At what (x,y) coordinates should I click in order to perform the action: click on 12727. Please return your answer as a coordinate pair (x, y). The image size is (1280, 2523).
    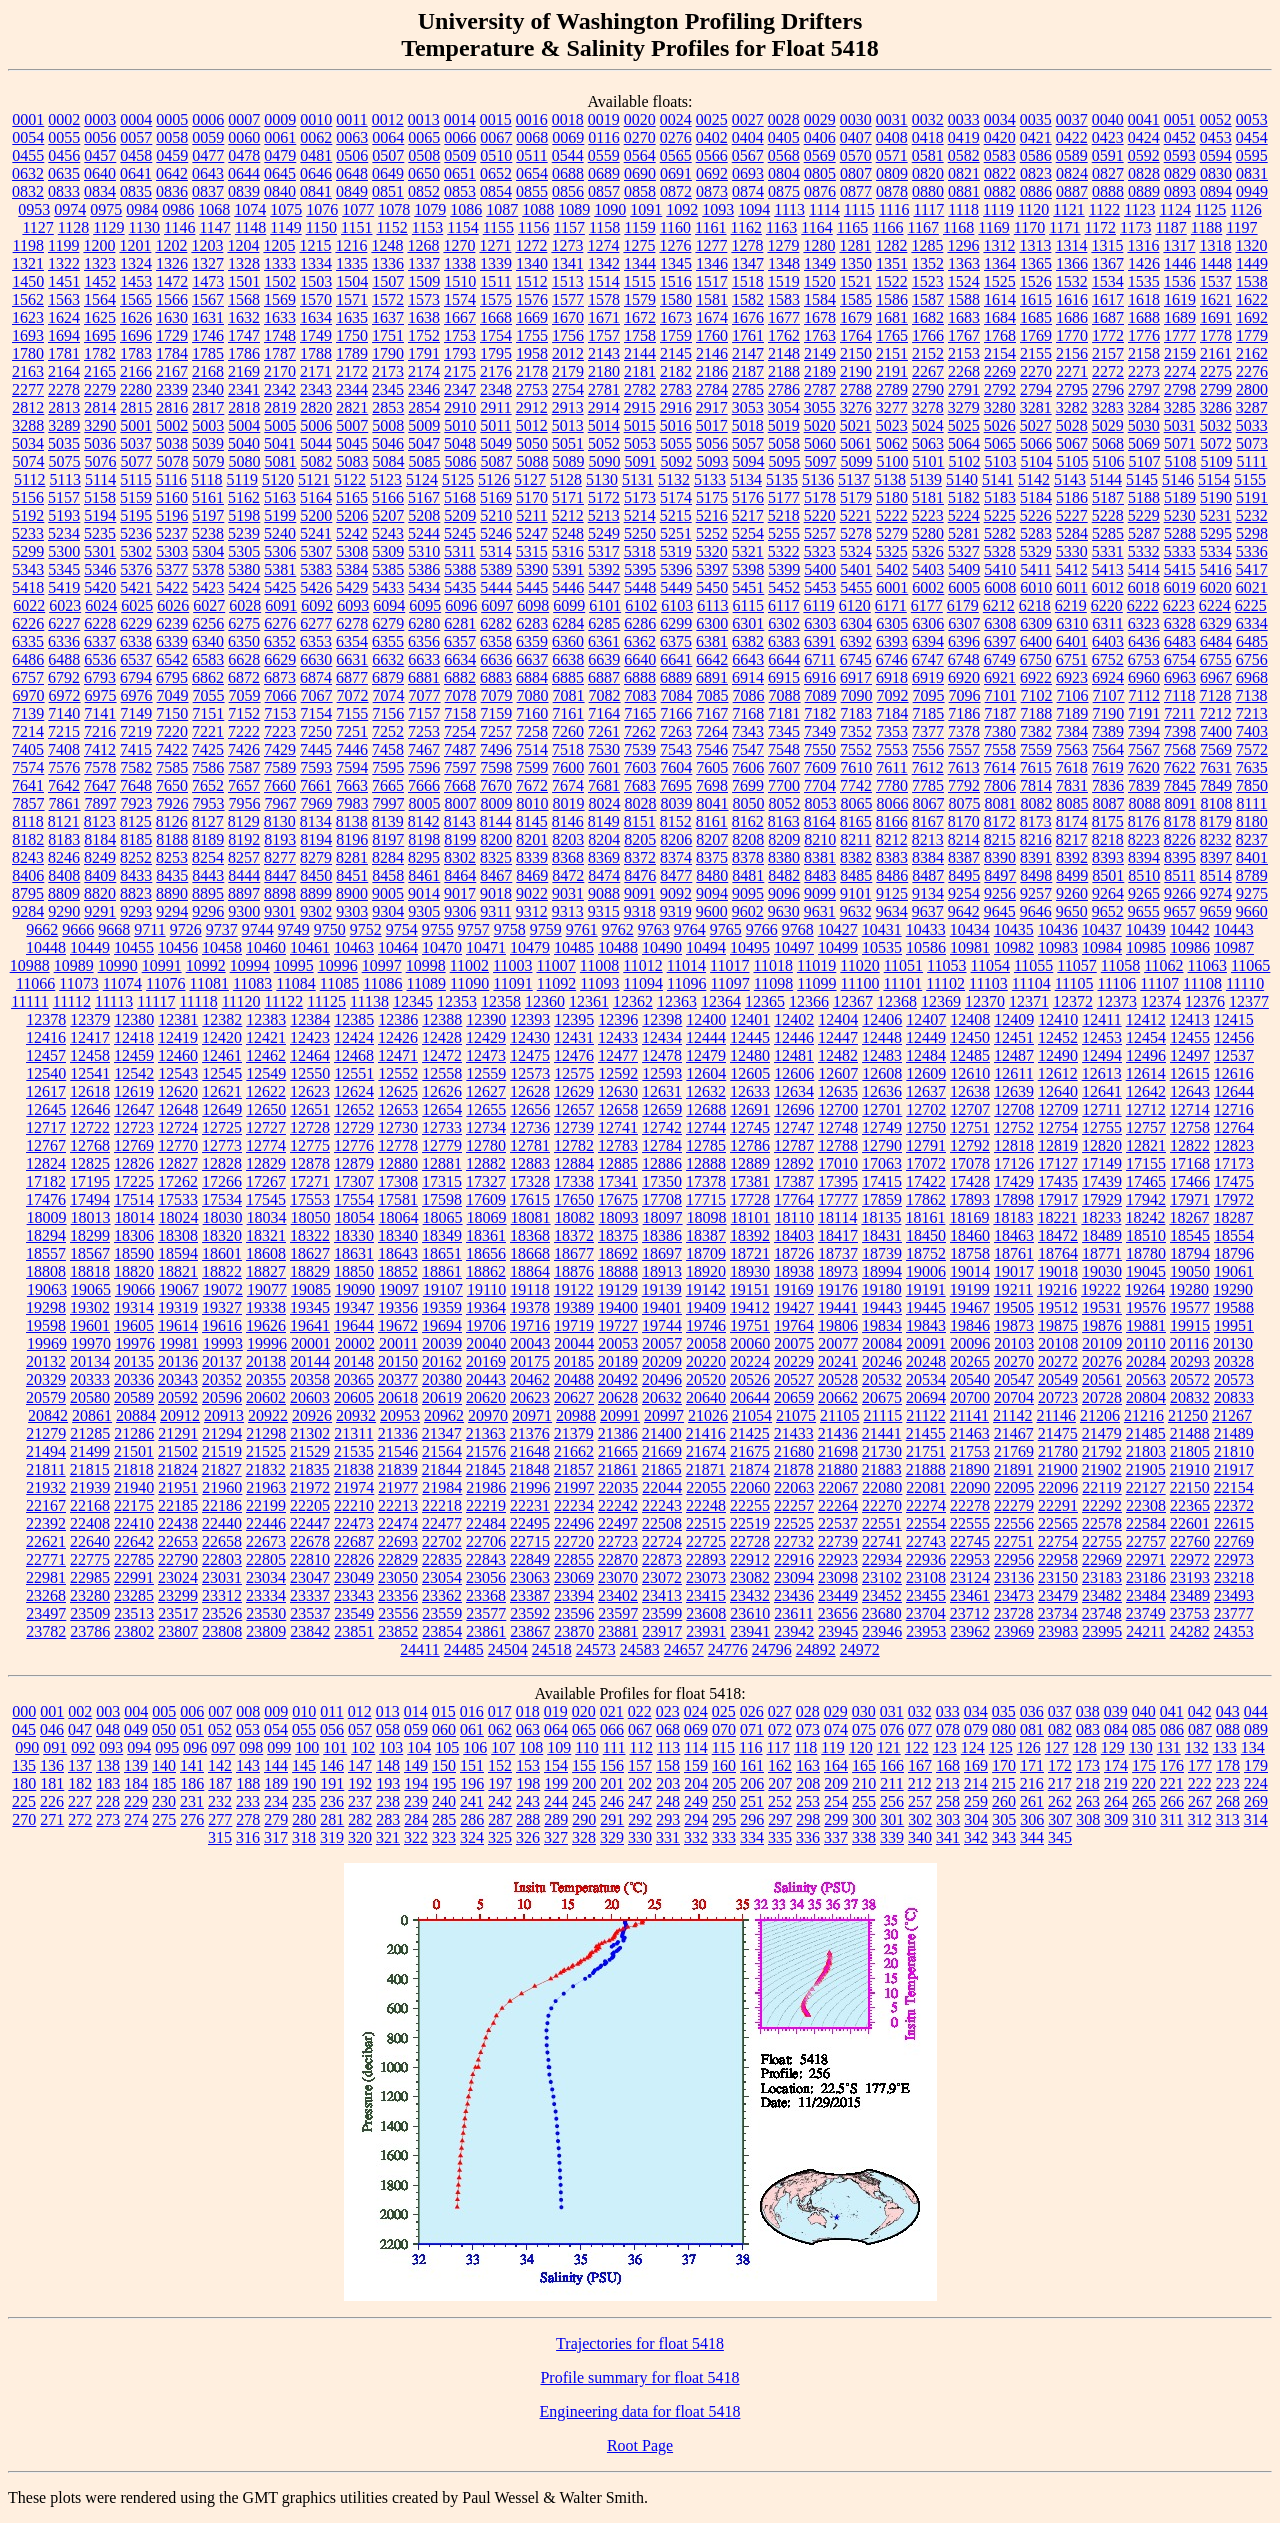
    Looking at the image, I should click on (266, 1127).